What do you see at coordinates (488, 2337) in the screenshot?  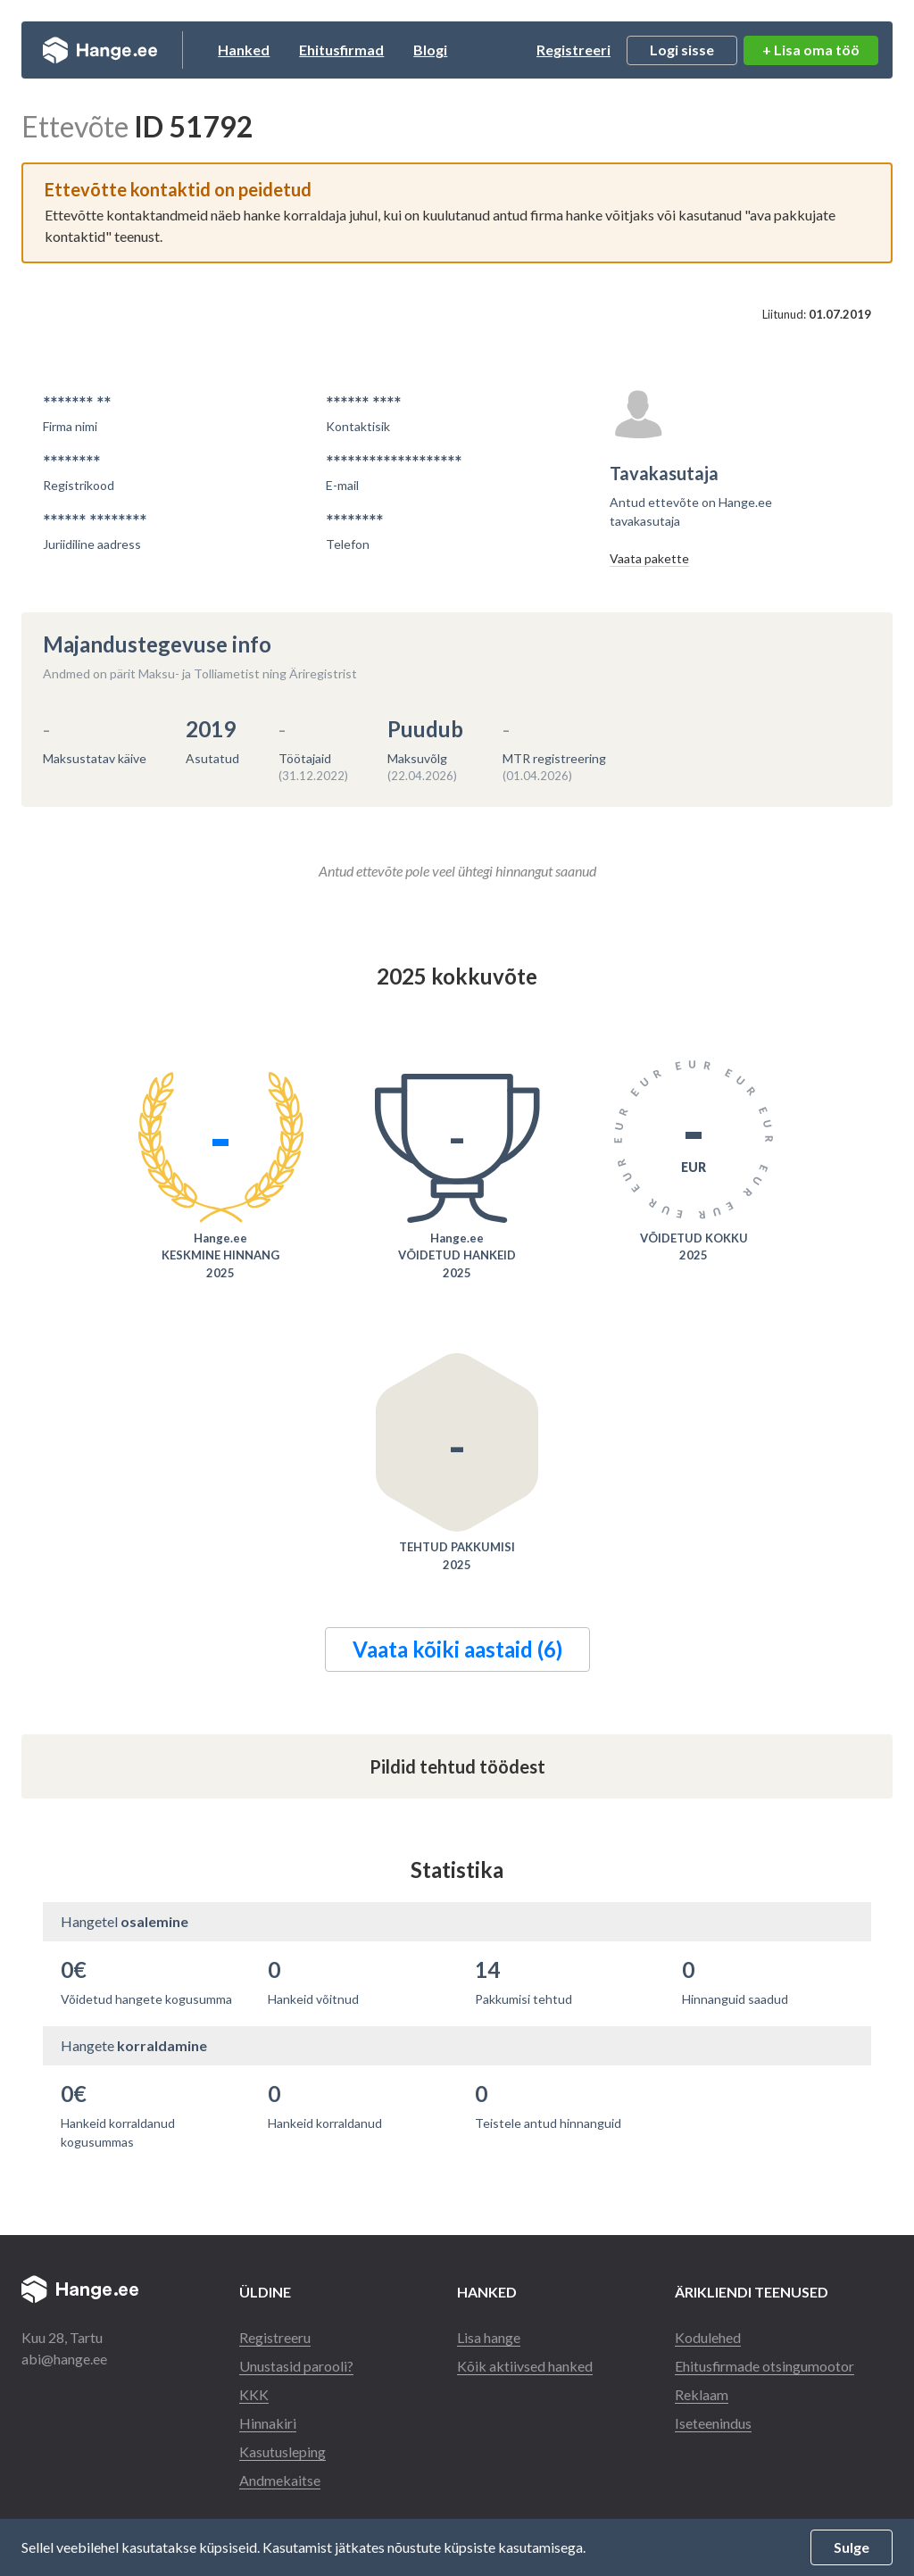 I see `Lisa hange` at bounding box center [488, 2337].